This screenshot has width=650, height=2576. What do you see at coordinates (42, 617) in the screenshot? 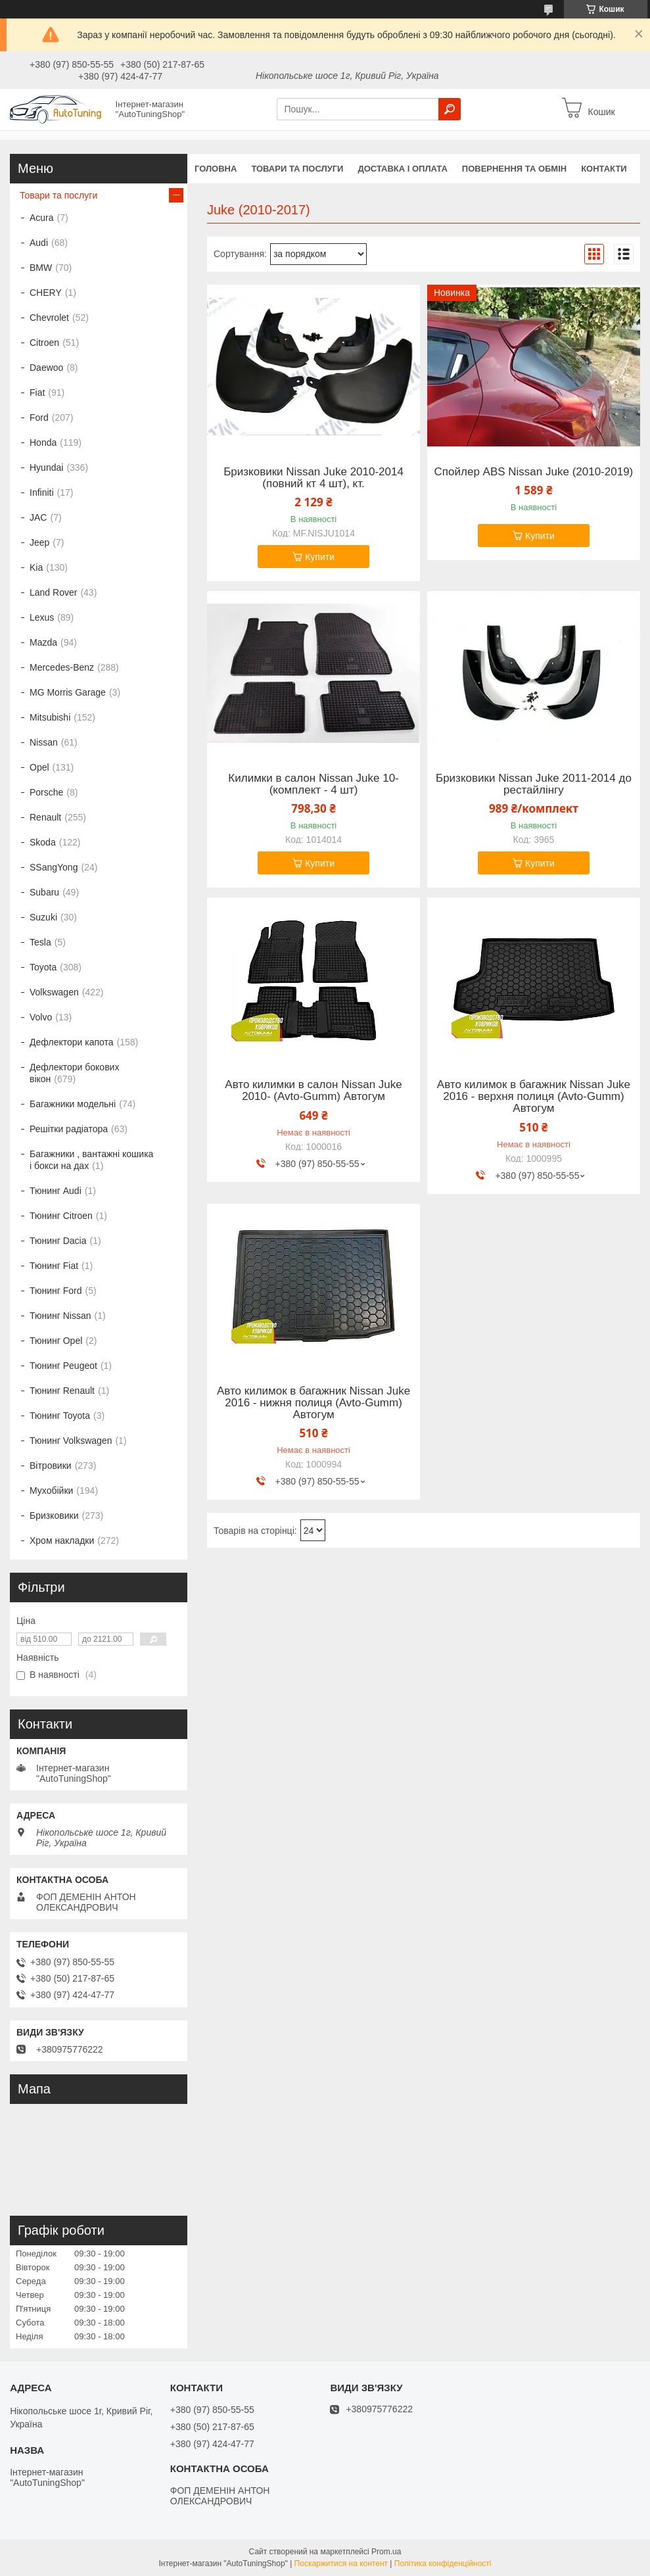
I see `Lexus` at bounding box center [42, 617].